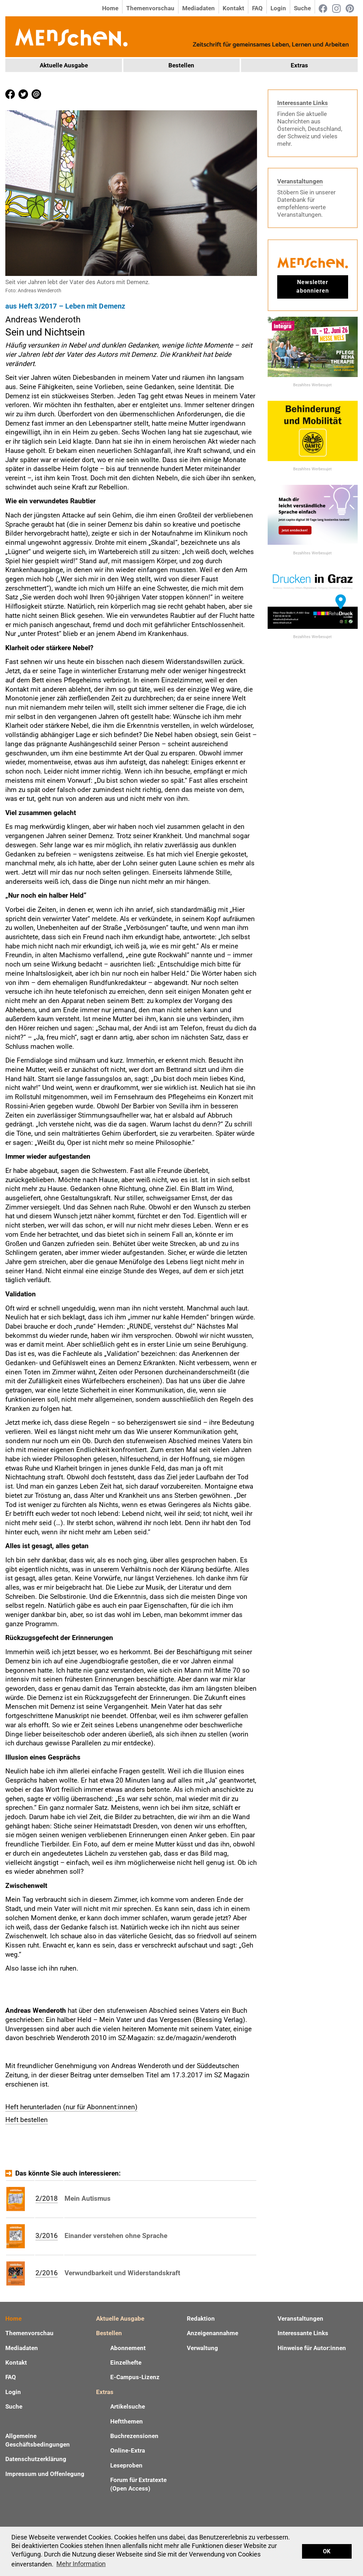  What do you see at coordinates (278, 8) in the screenshot?
I see `Login` at bounding box center [278, 8].